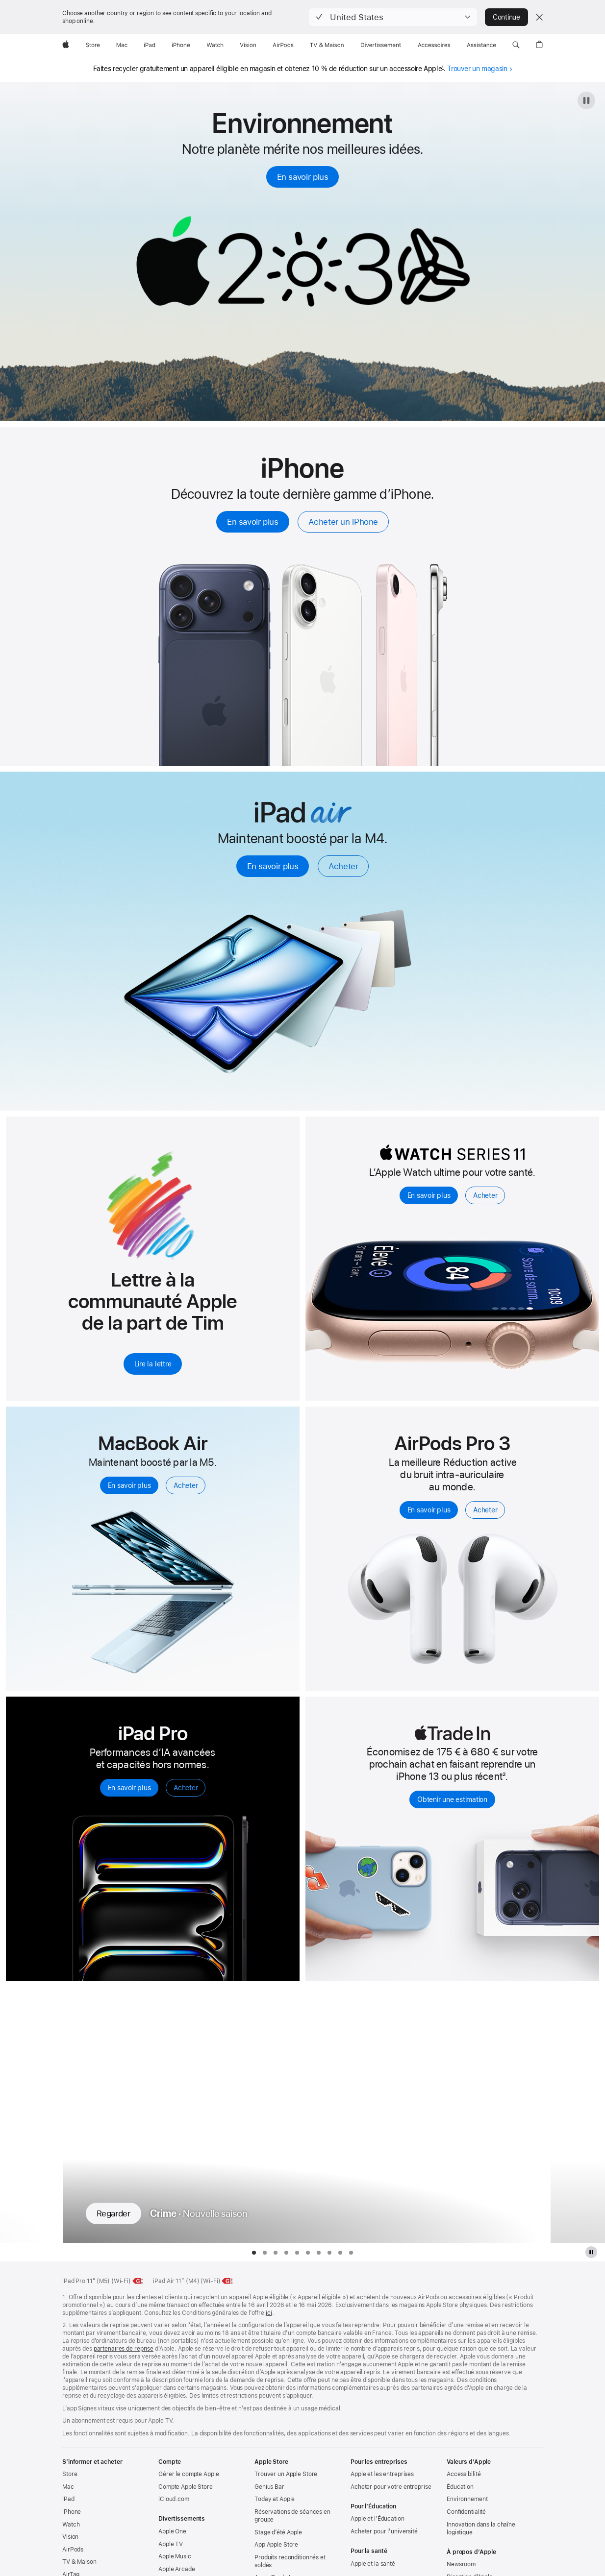  What do you see at coordinates (248, 45) in the screenshot?
I see `[Vision]` at bounding box center [248, 45].